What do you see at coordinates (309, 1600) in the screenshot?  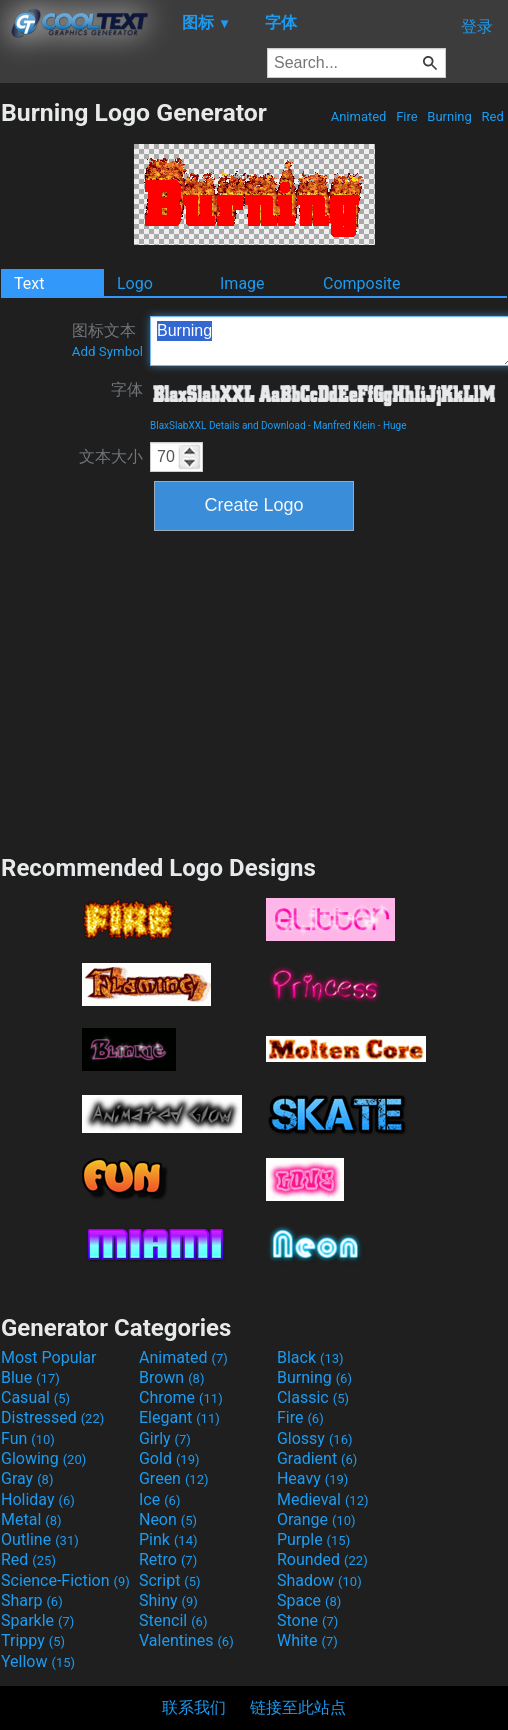 I see `Space` at bounding box center [309, 1600].